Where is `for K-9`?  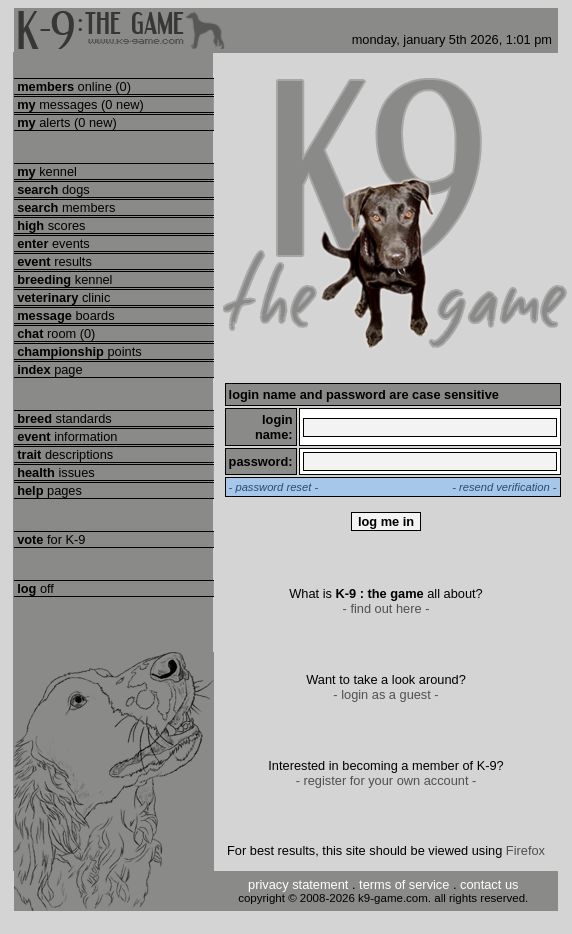 for K-9 is located at coordinates (50, 539).